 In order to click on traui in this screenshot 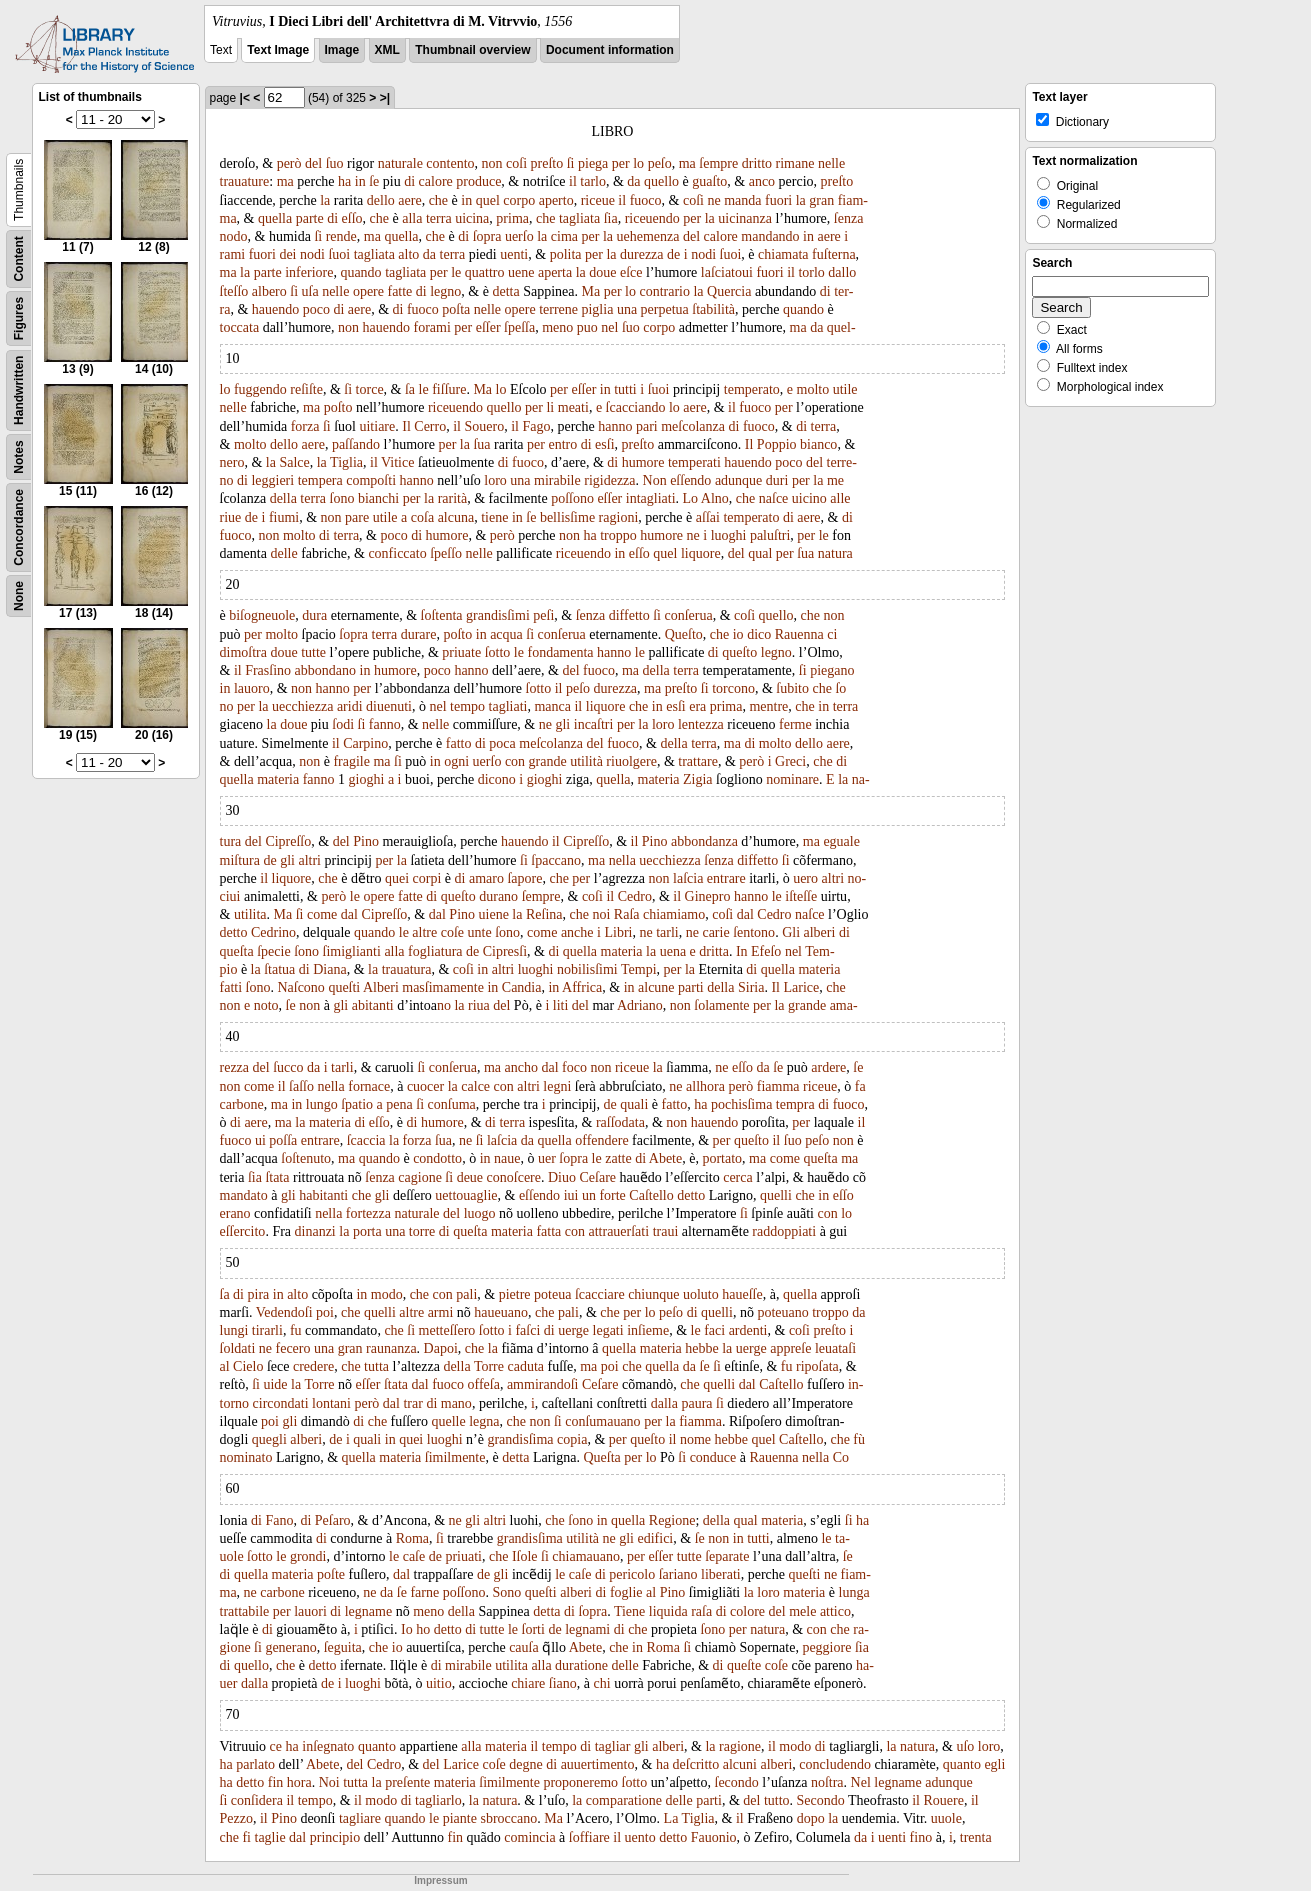, I will do `click(666, 1231)`.